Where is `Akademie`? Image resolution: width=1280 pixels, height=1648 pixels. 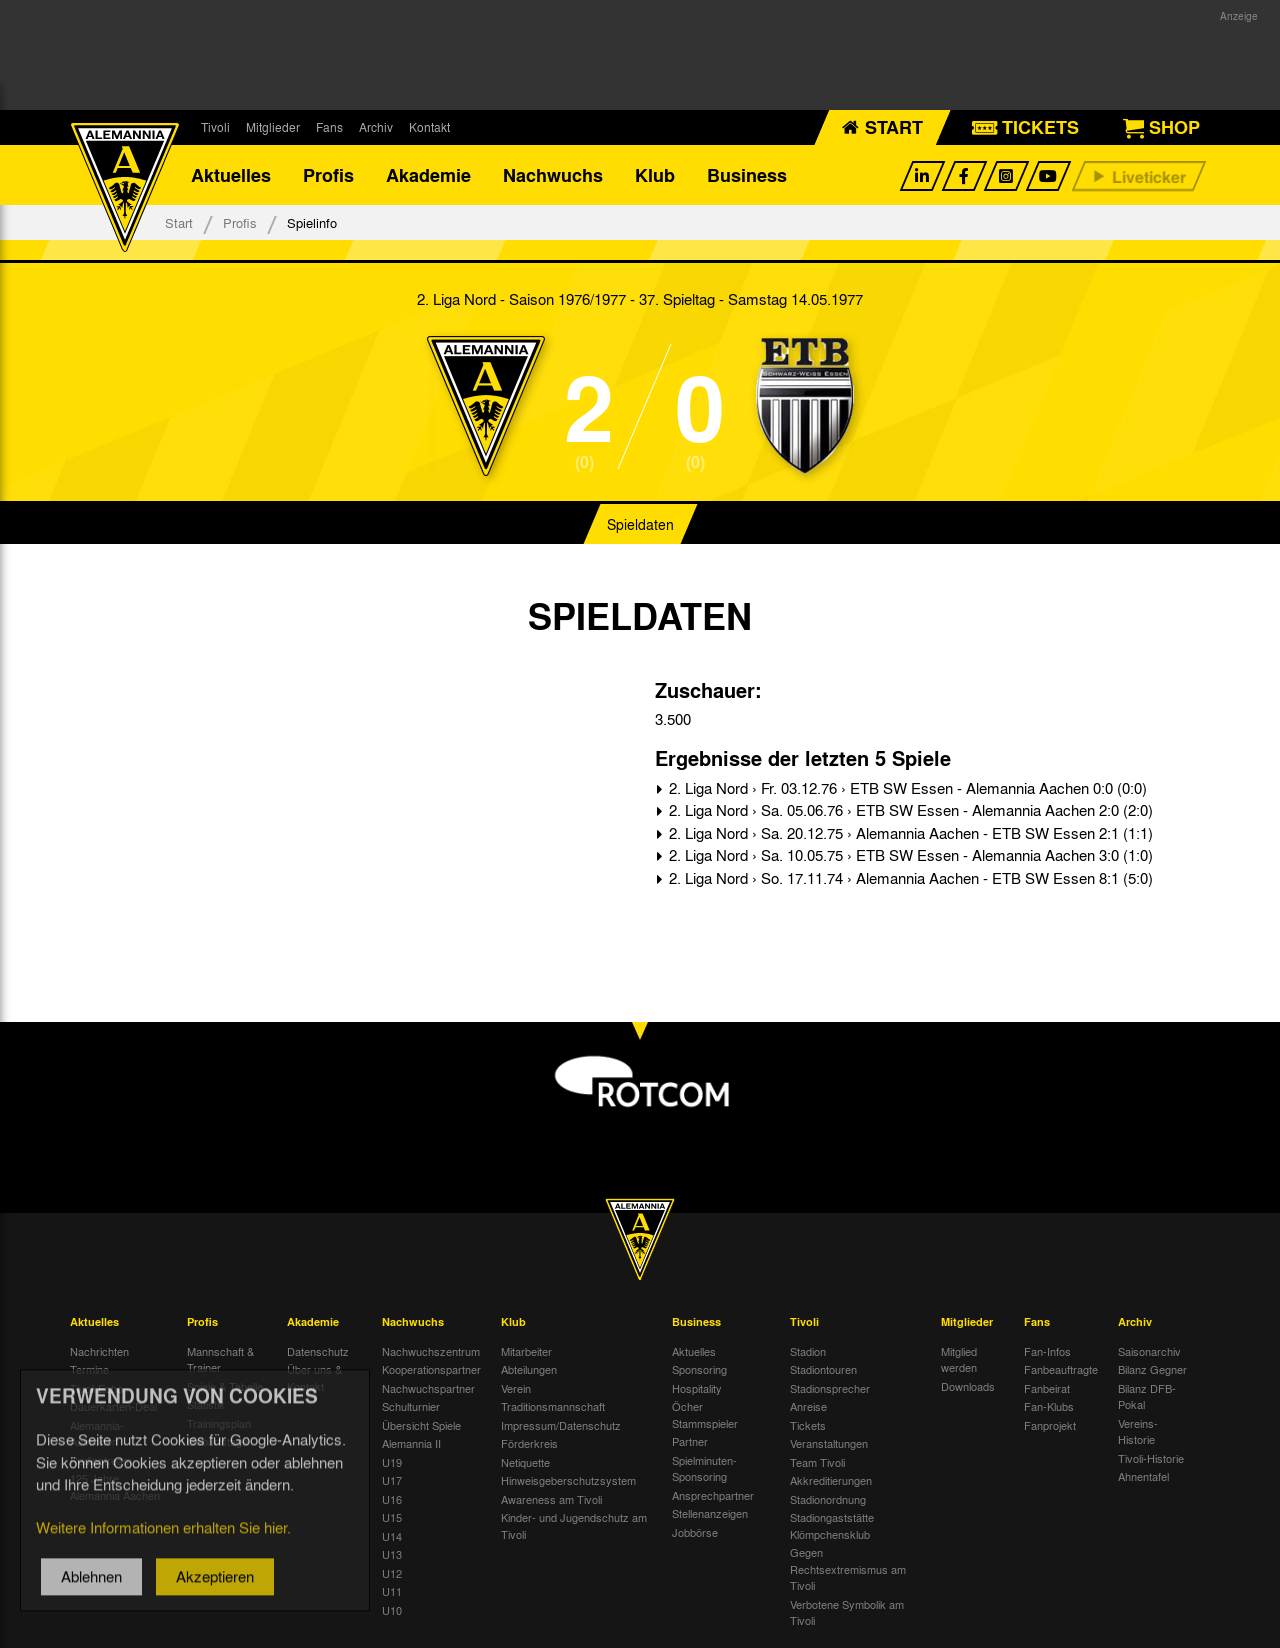 Akademie is located at coordinates (428, 175).